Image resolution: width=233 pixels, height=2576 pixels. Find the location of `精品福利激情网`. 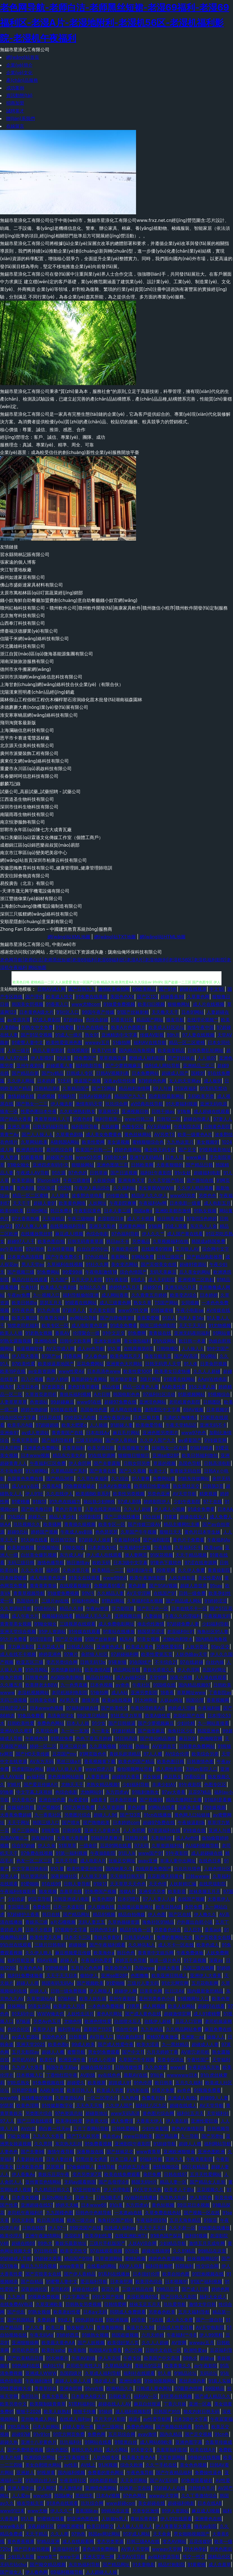

精品福利激情网 is located at coordinates (134, 1088).